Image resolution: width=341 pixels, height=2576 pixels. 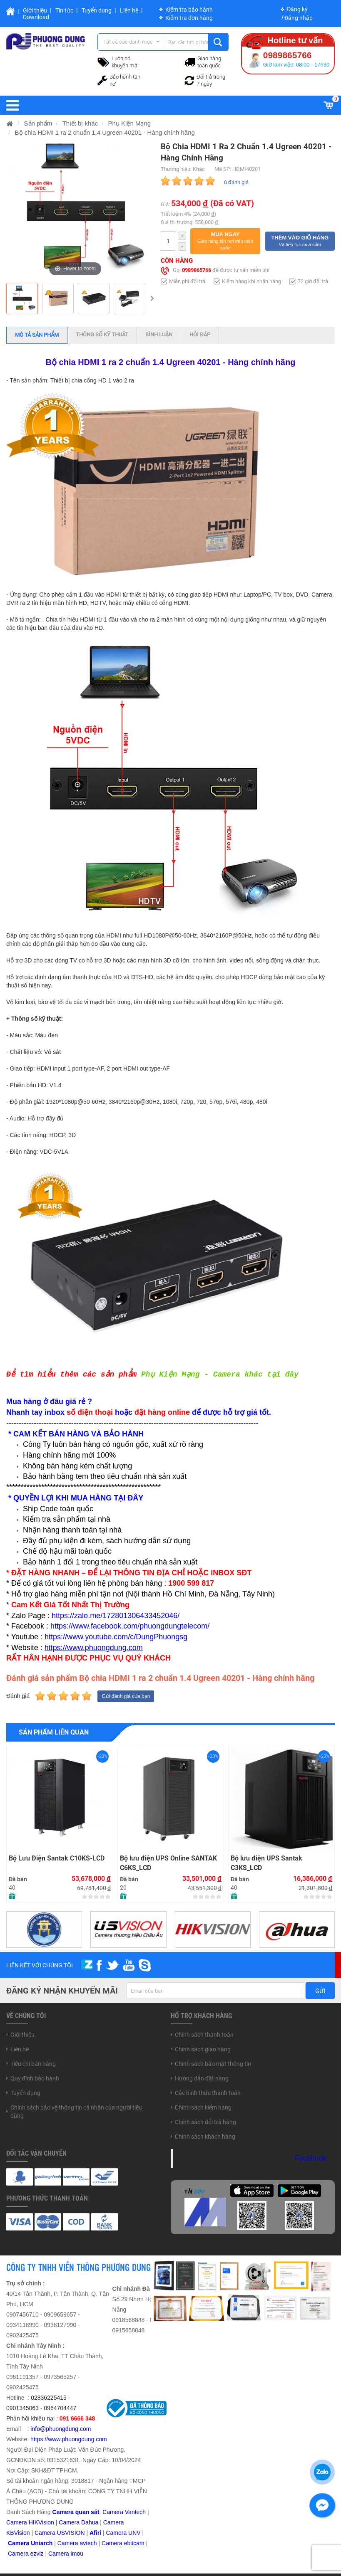 What do you see at coordinates (204, 2034) in the screenshot?
I see `Chính sách thanh toán` at bounding box center [204, 2034].